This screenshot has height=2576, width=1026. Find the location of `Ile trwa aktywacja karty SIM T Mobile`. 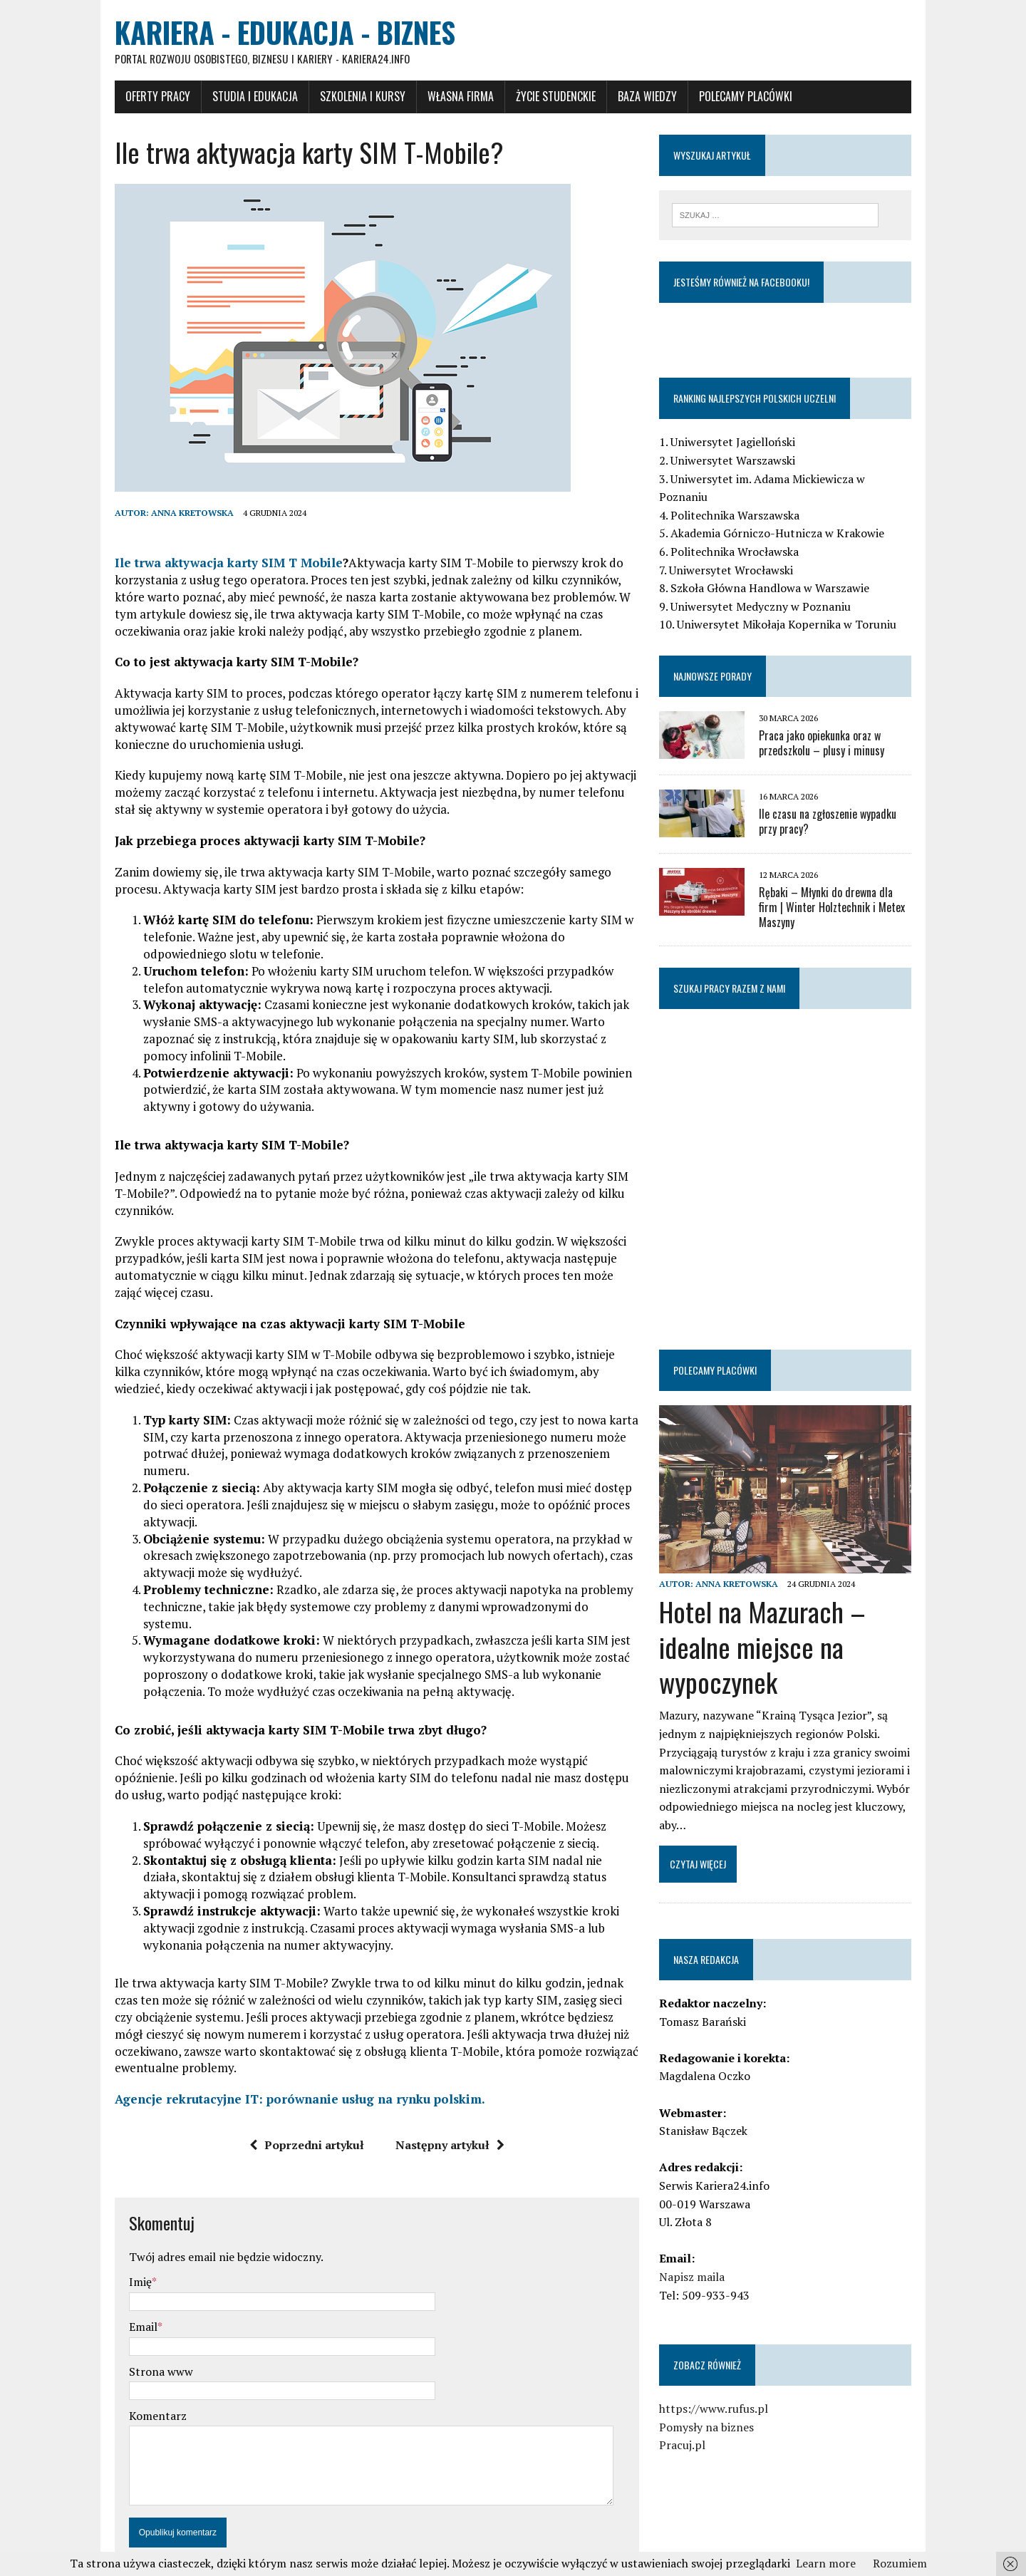

Ile trwa aktywacja karty SIM T Mobile is located at coordinates (207, 564).